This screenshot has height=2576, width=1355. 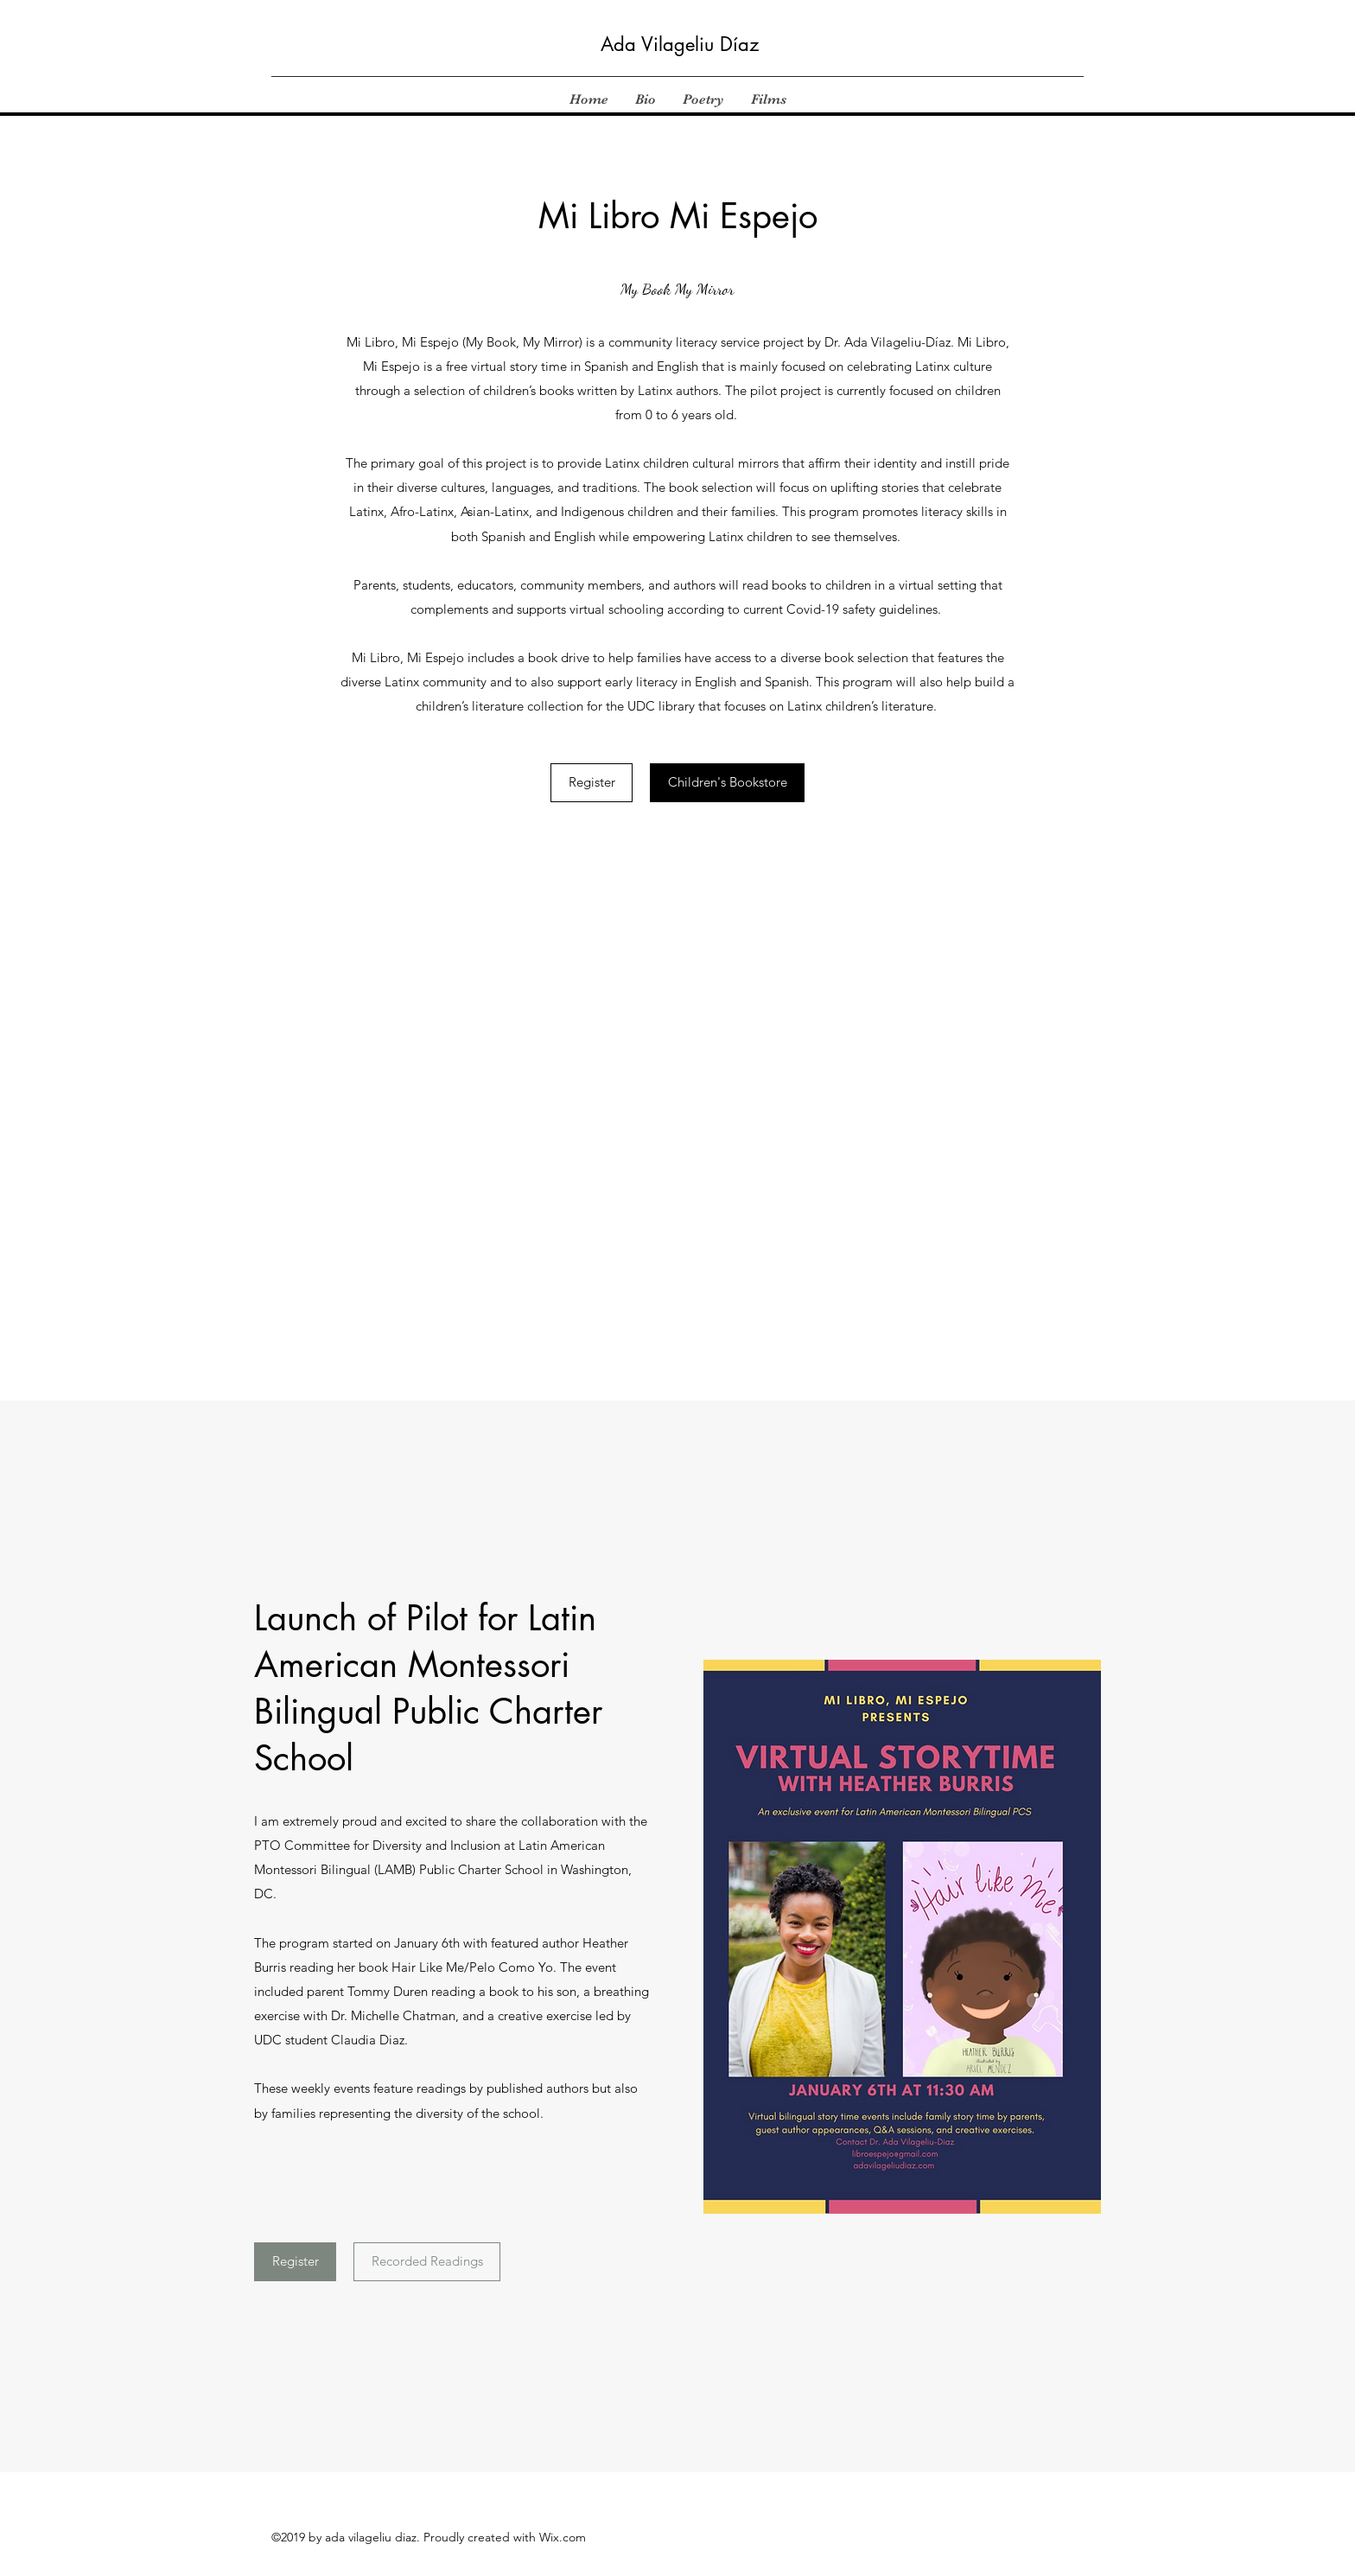 What do you see at coordinates (677, 1076) in the screenshot?
I see `[External YouTube]` at bounding box center [677, 1076].